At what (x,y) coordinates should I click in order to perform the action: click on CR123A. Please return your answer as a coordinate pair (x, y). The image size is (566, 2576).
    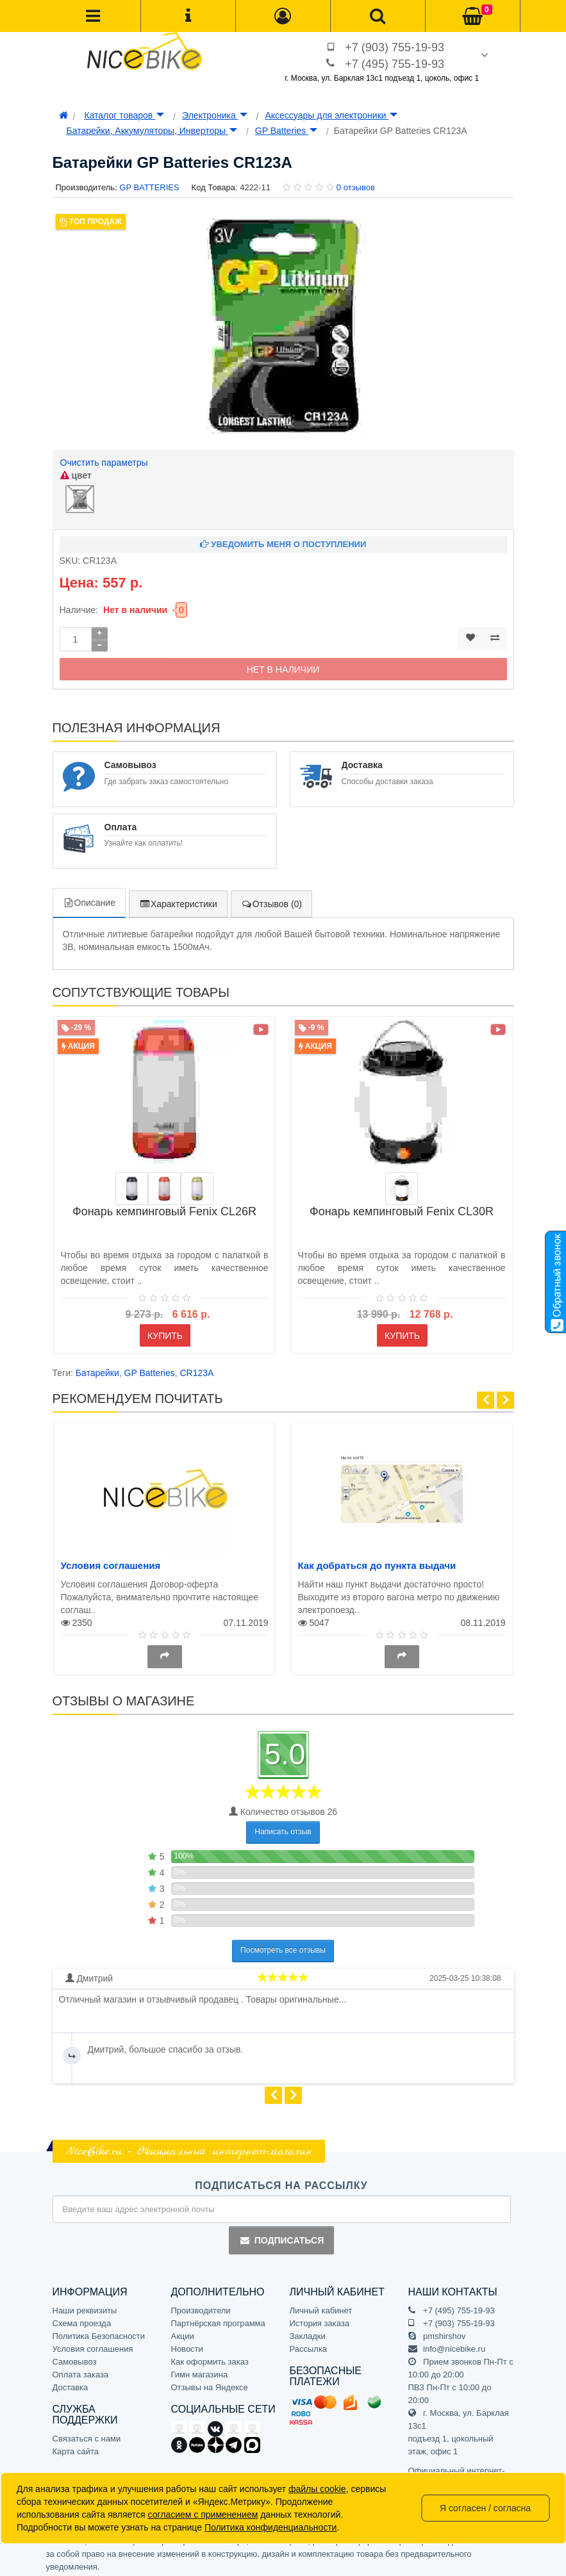
    Looking at the image, I should click on (197, 1370).